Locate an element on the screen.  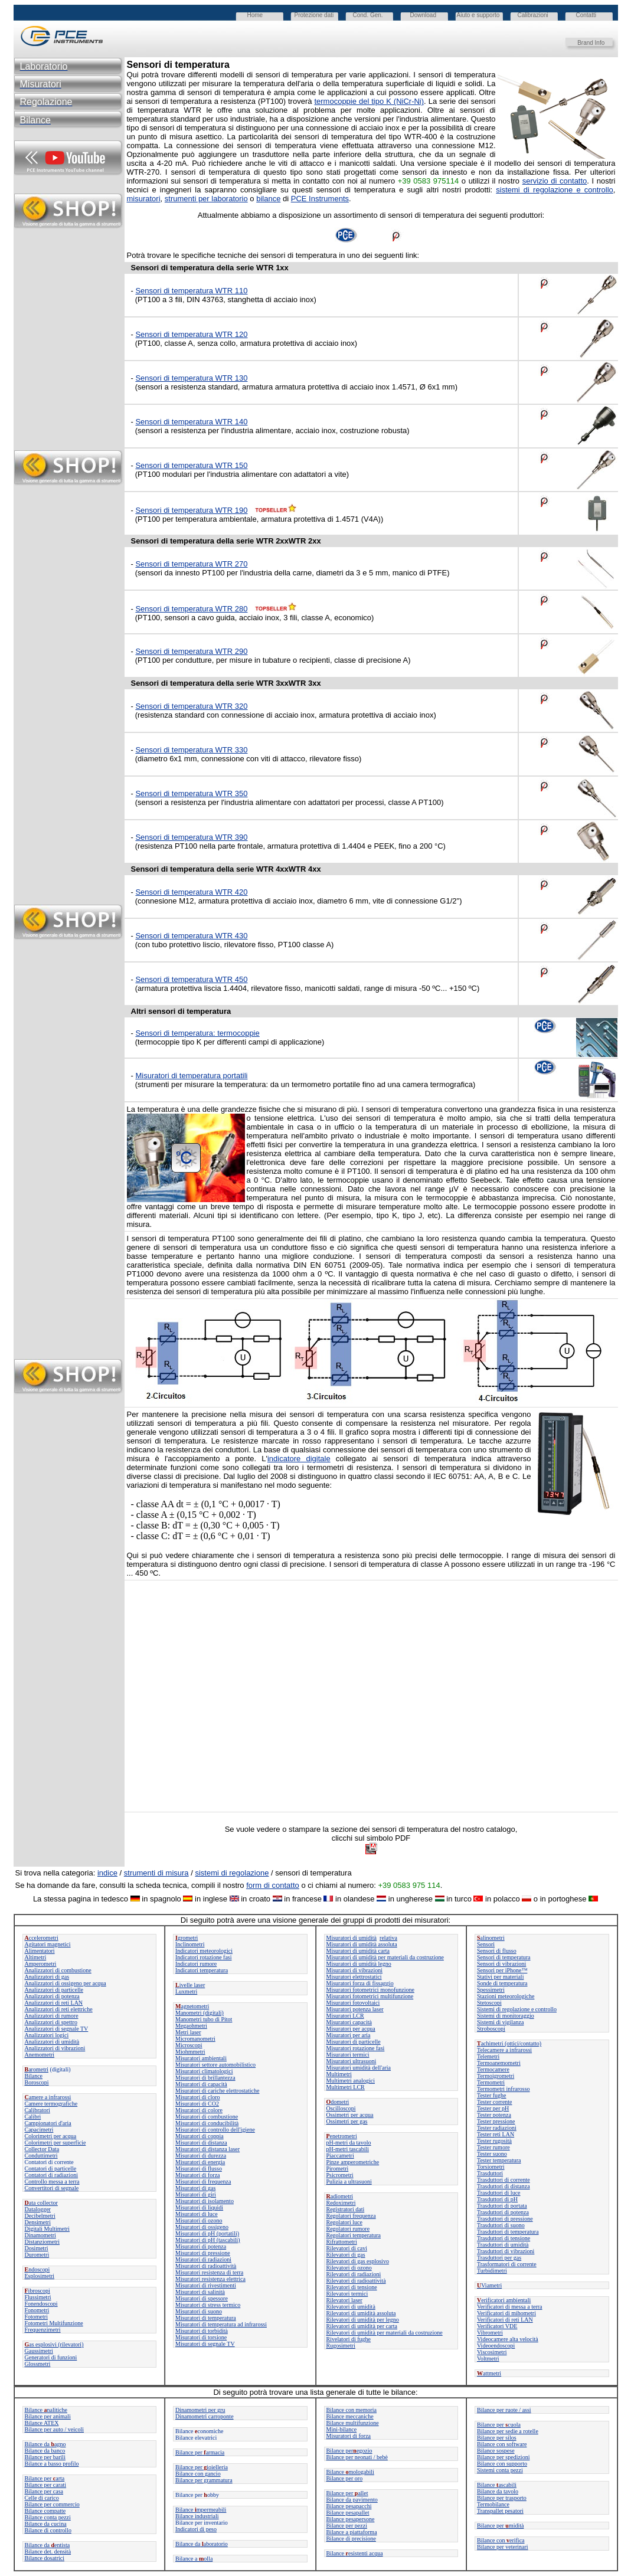
Pinze amperometriche is located at coordinates (353, 2162).